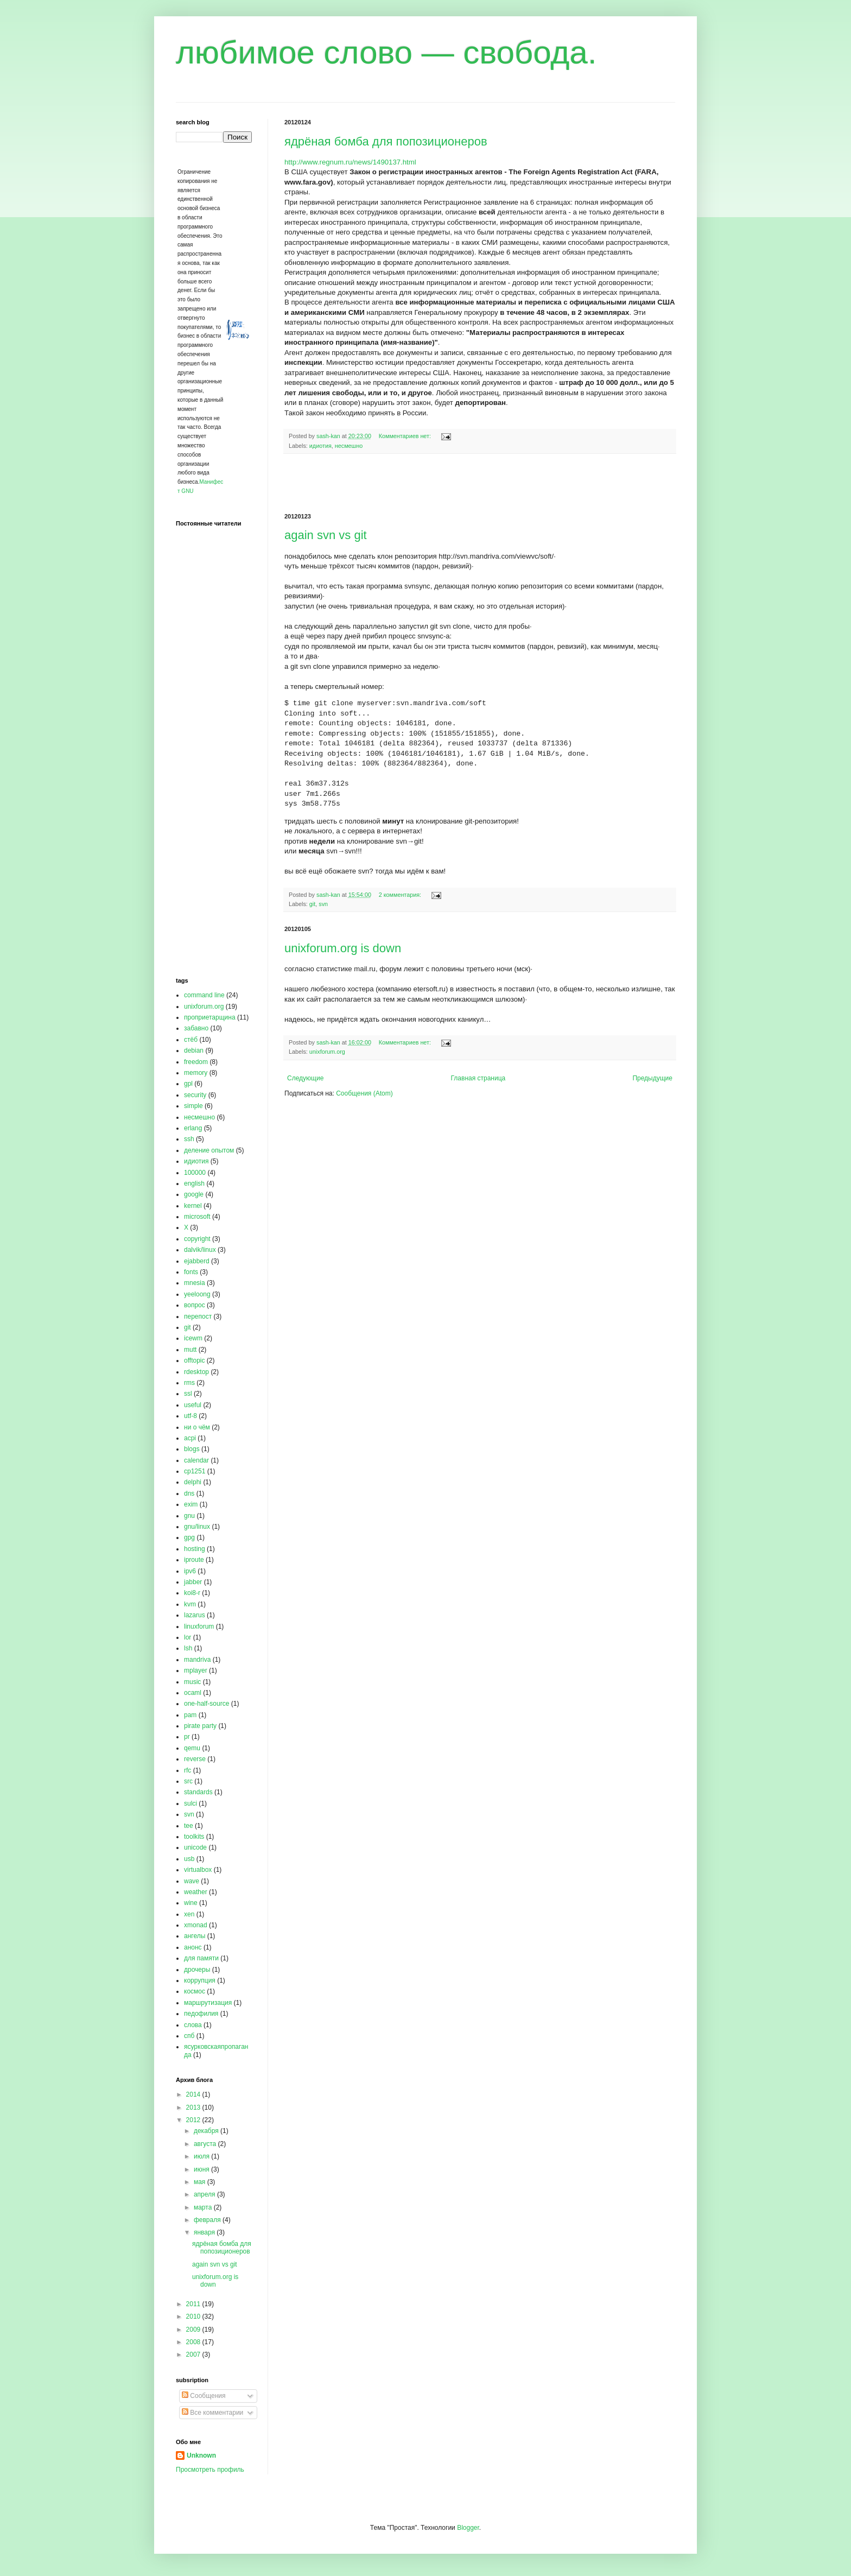  Describe the element at coordinates (189, 1383) in the screenshot. I see `rms` at that location.